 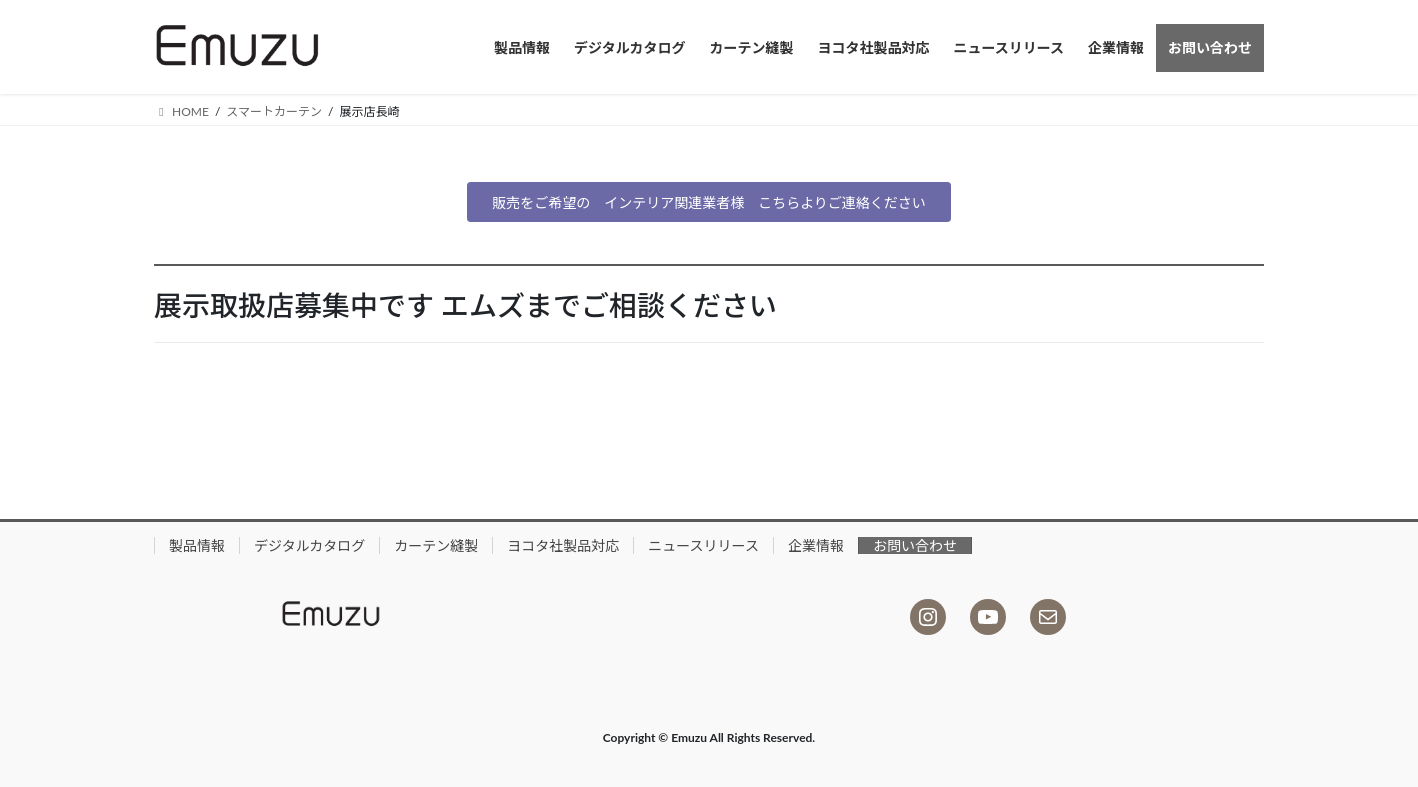 I want to click on ニュースリリース, so click(x=703, y=545).